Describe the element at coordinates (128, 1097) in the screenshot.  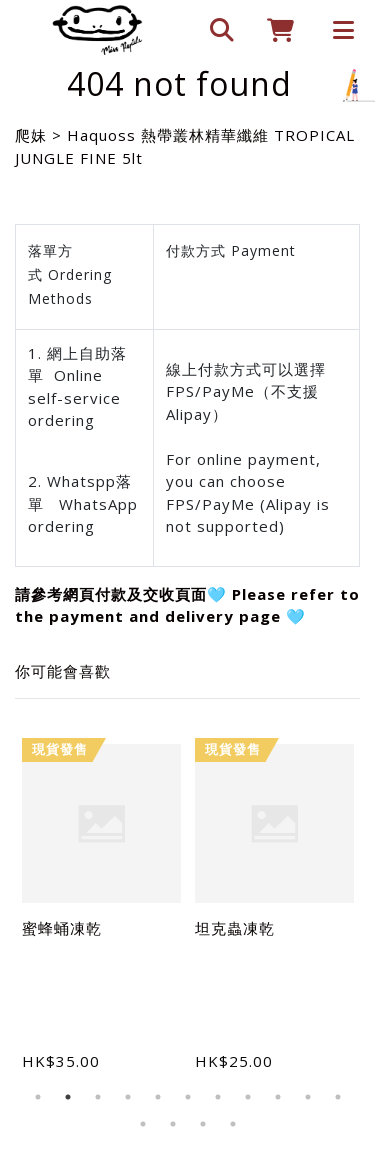
I see `4 [tab]` at that location.